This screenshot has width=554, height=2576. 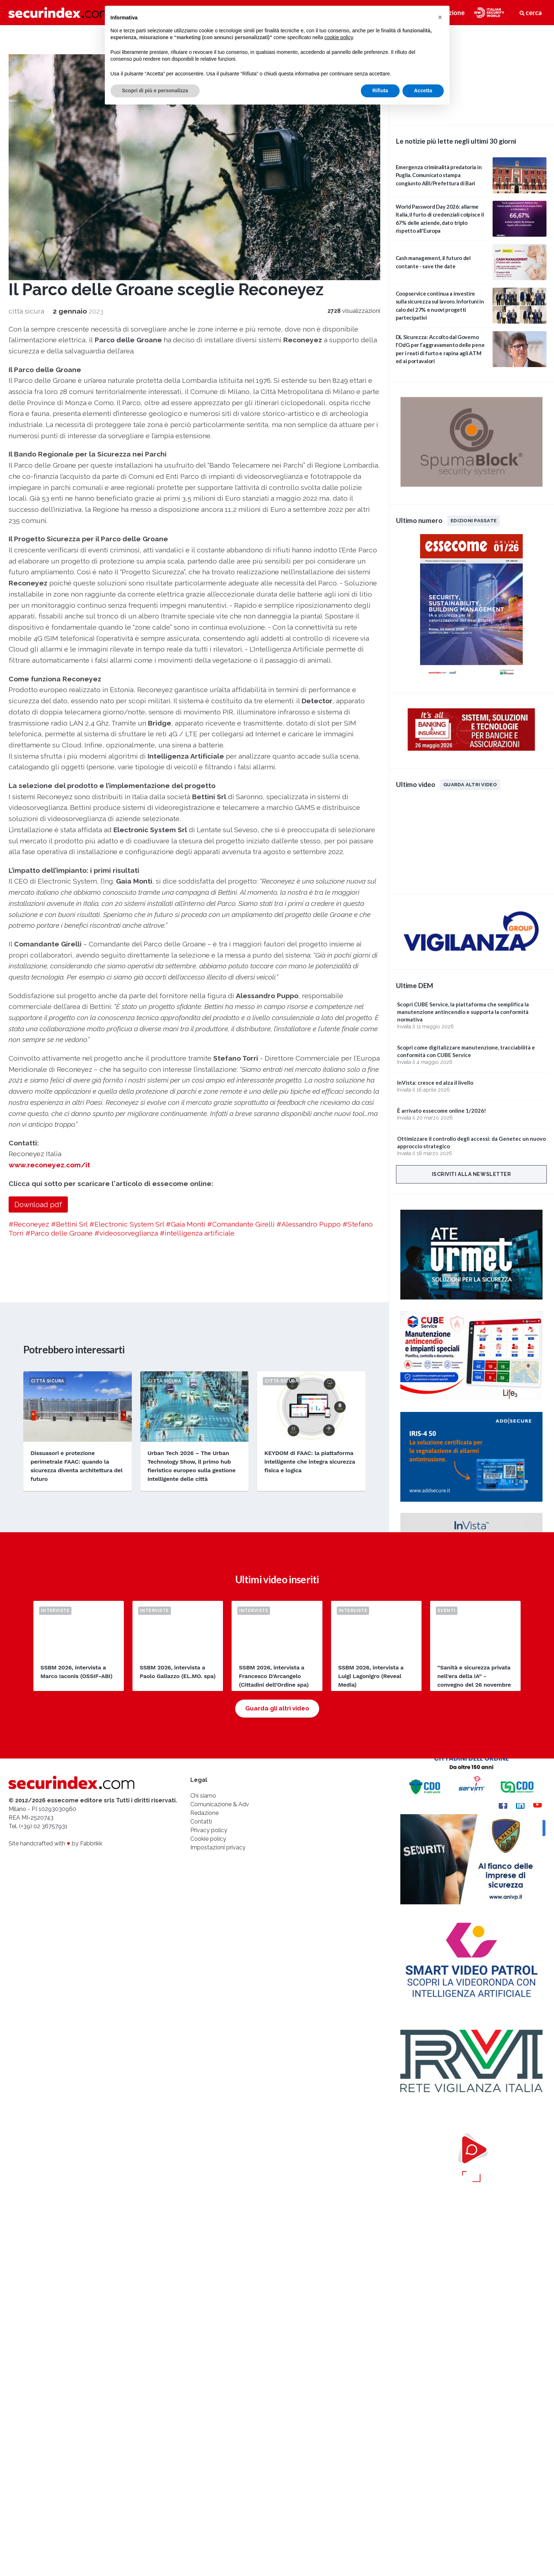 I want to click on #videosorveglianza, so click(x=126, y=1233).